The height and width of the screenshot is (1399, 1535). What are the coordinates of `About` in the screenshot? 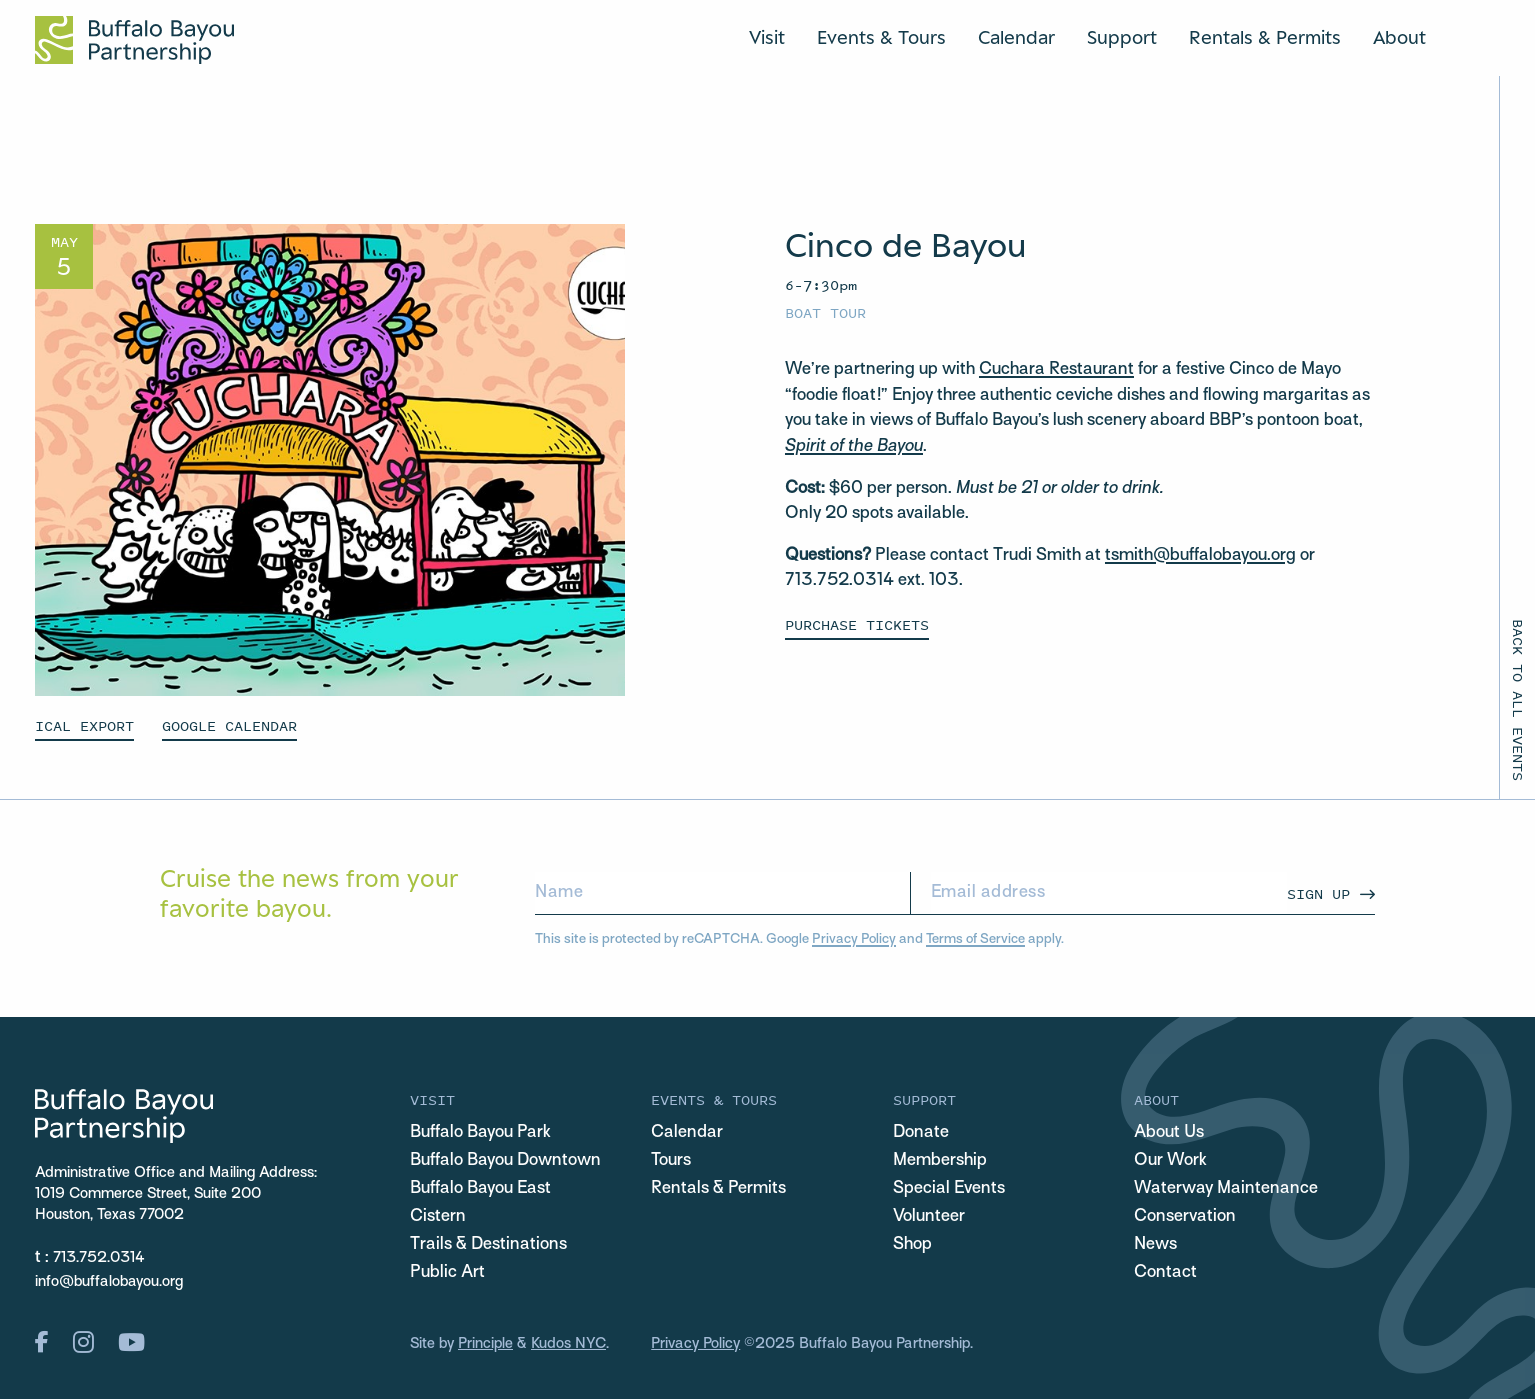 It's located at (1399, 37).